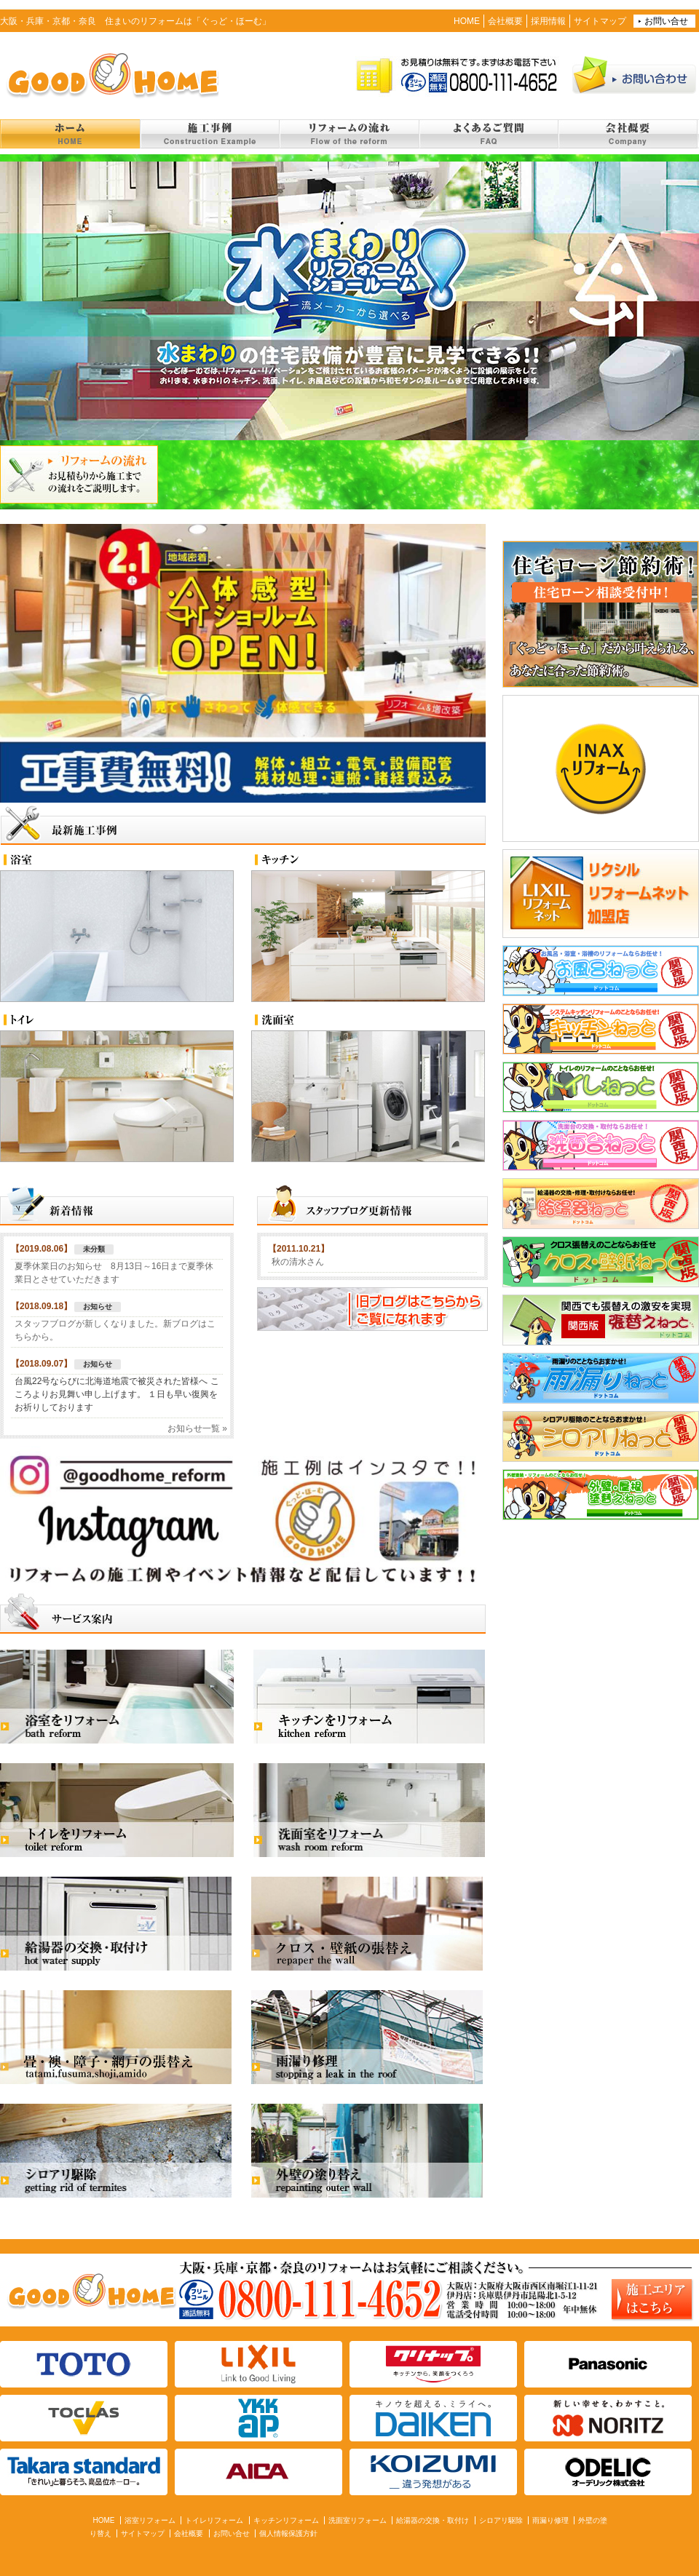  Describe the element at coordinates (286, 2520) in the screenshot. I see `キッチンリフォーム` at that location.